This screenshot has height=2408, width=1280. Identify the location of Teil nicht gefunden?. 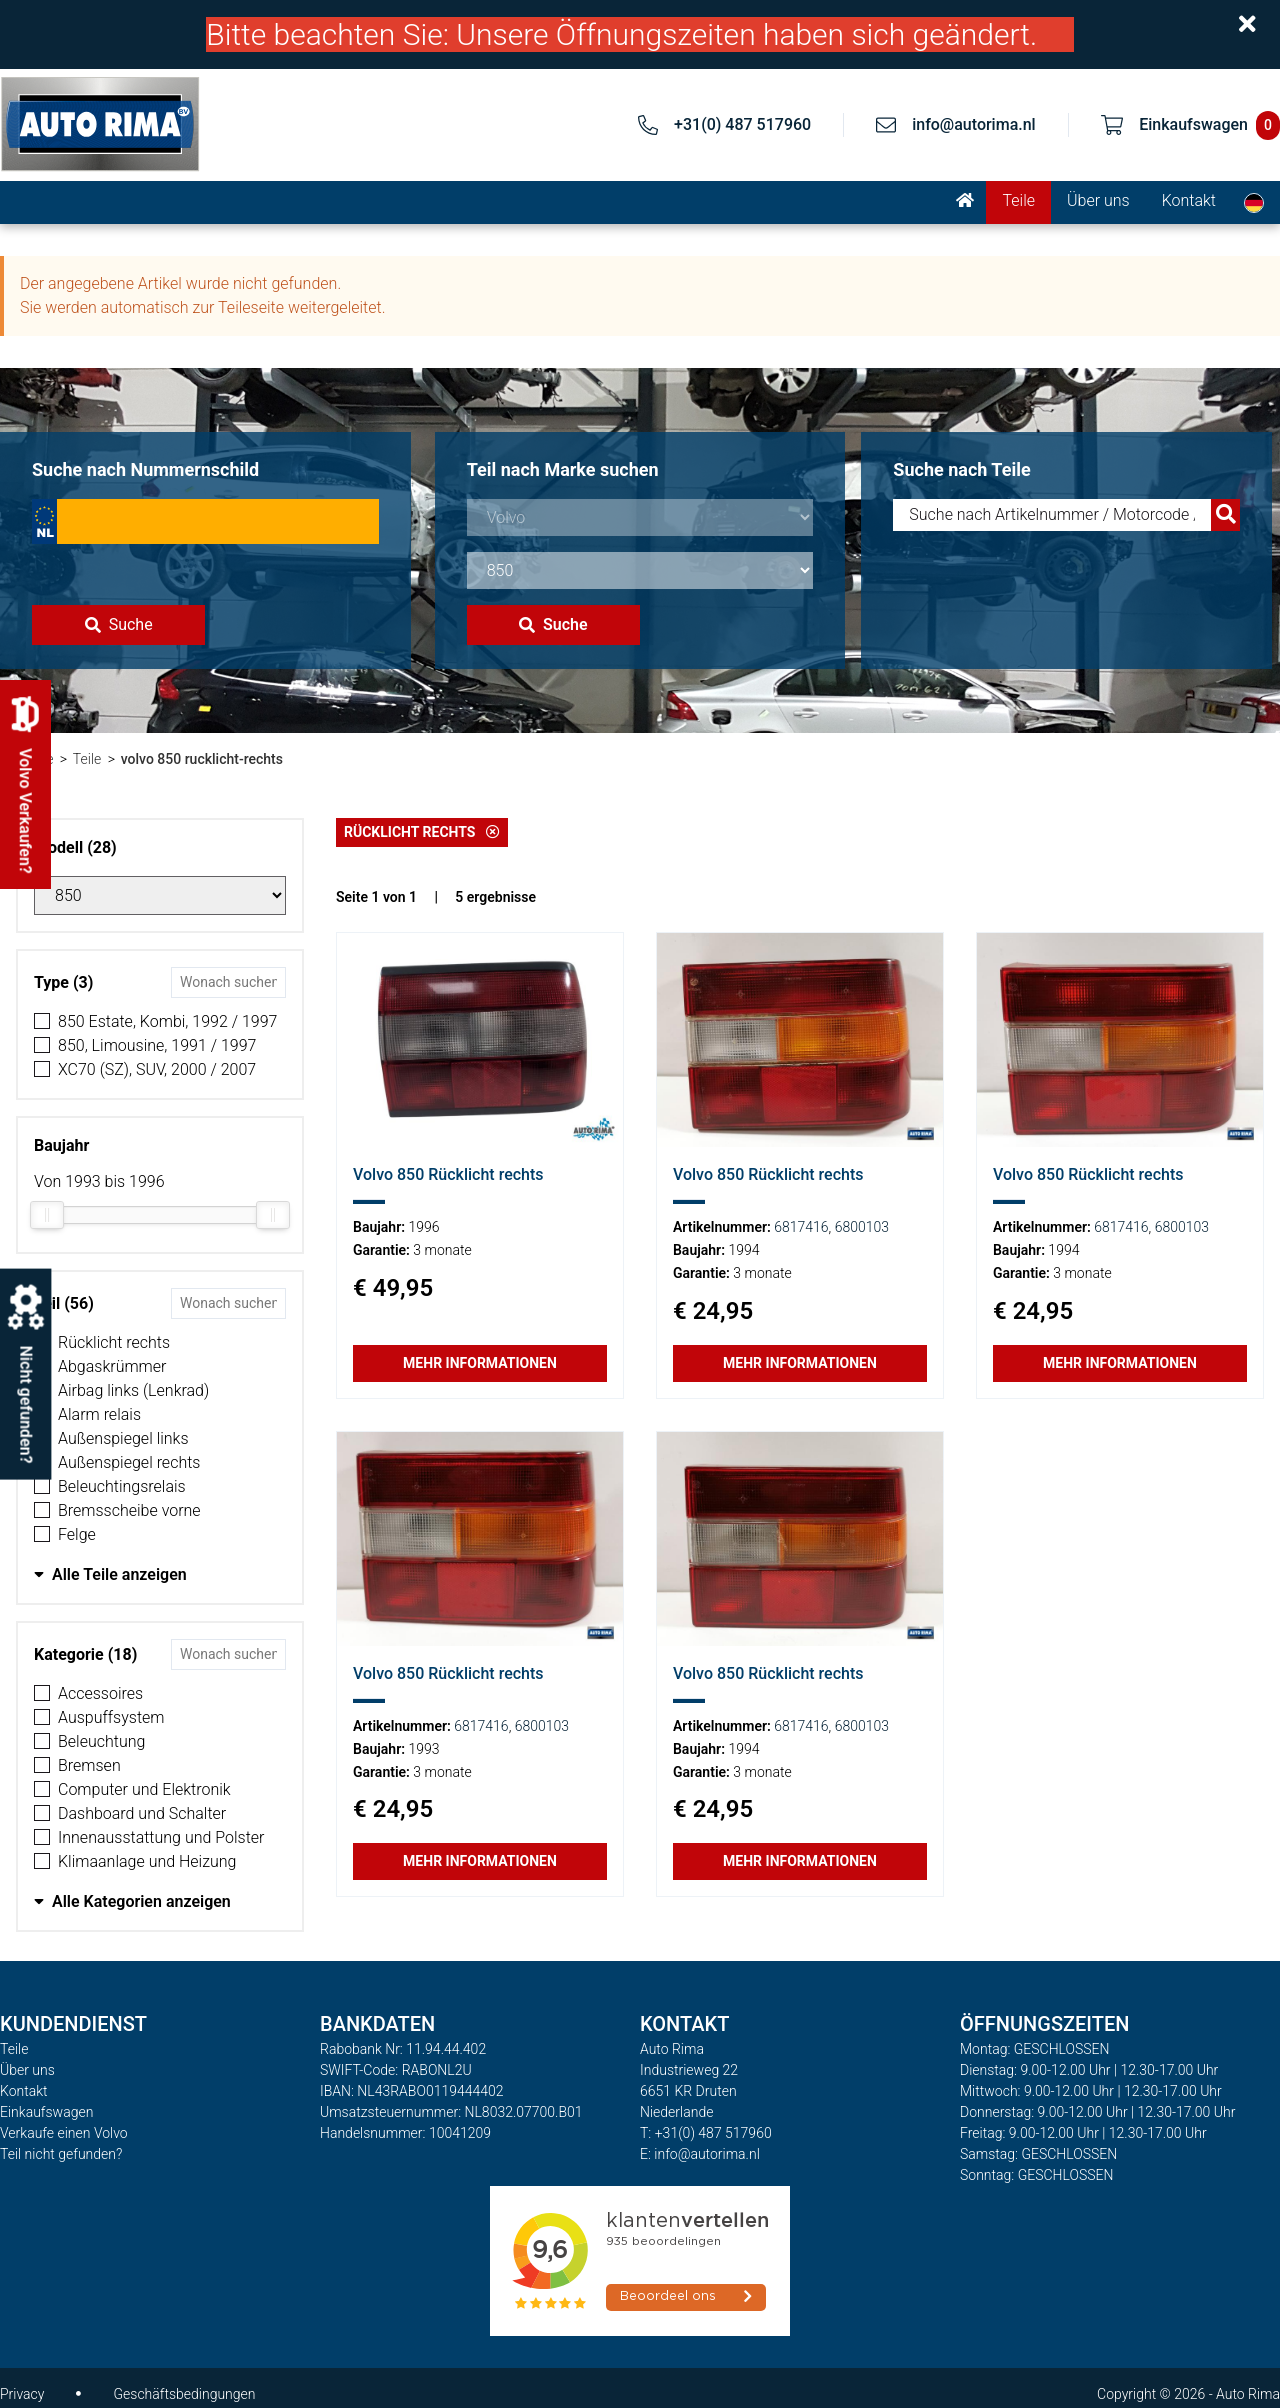
(61, 2154).